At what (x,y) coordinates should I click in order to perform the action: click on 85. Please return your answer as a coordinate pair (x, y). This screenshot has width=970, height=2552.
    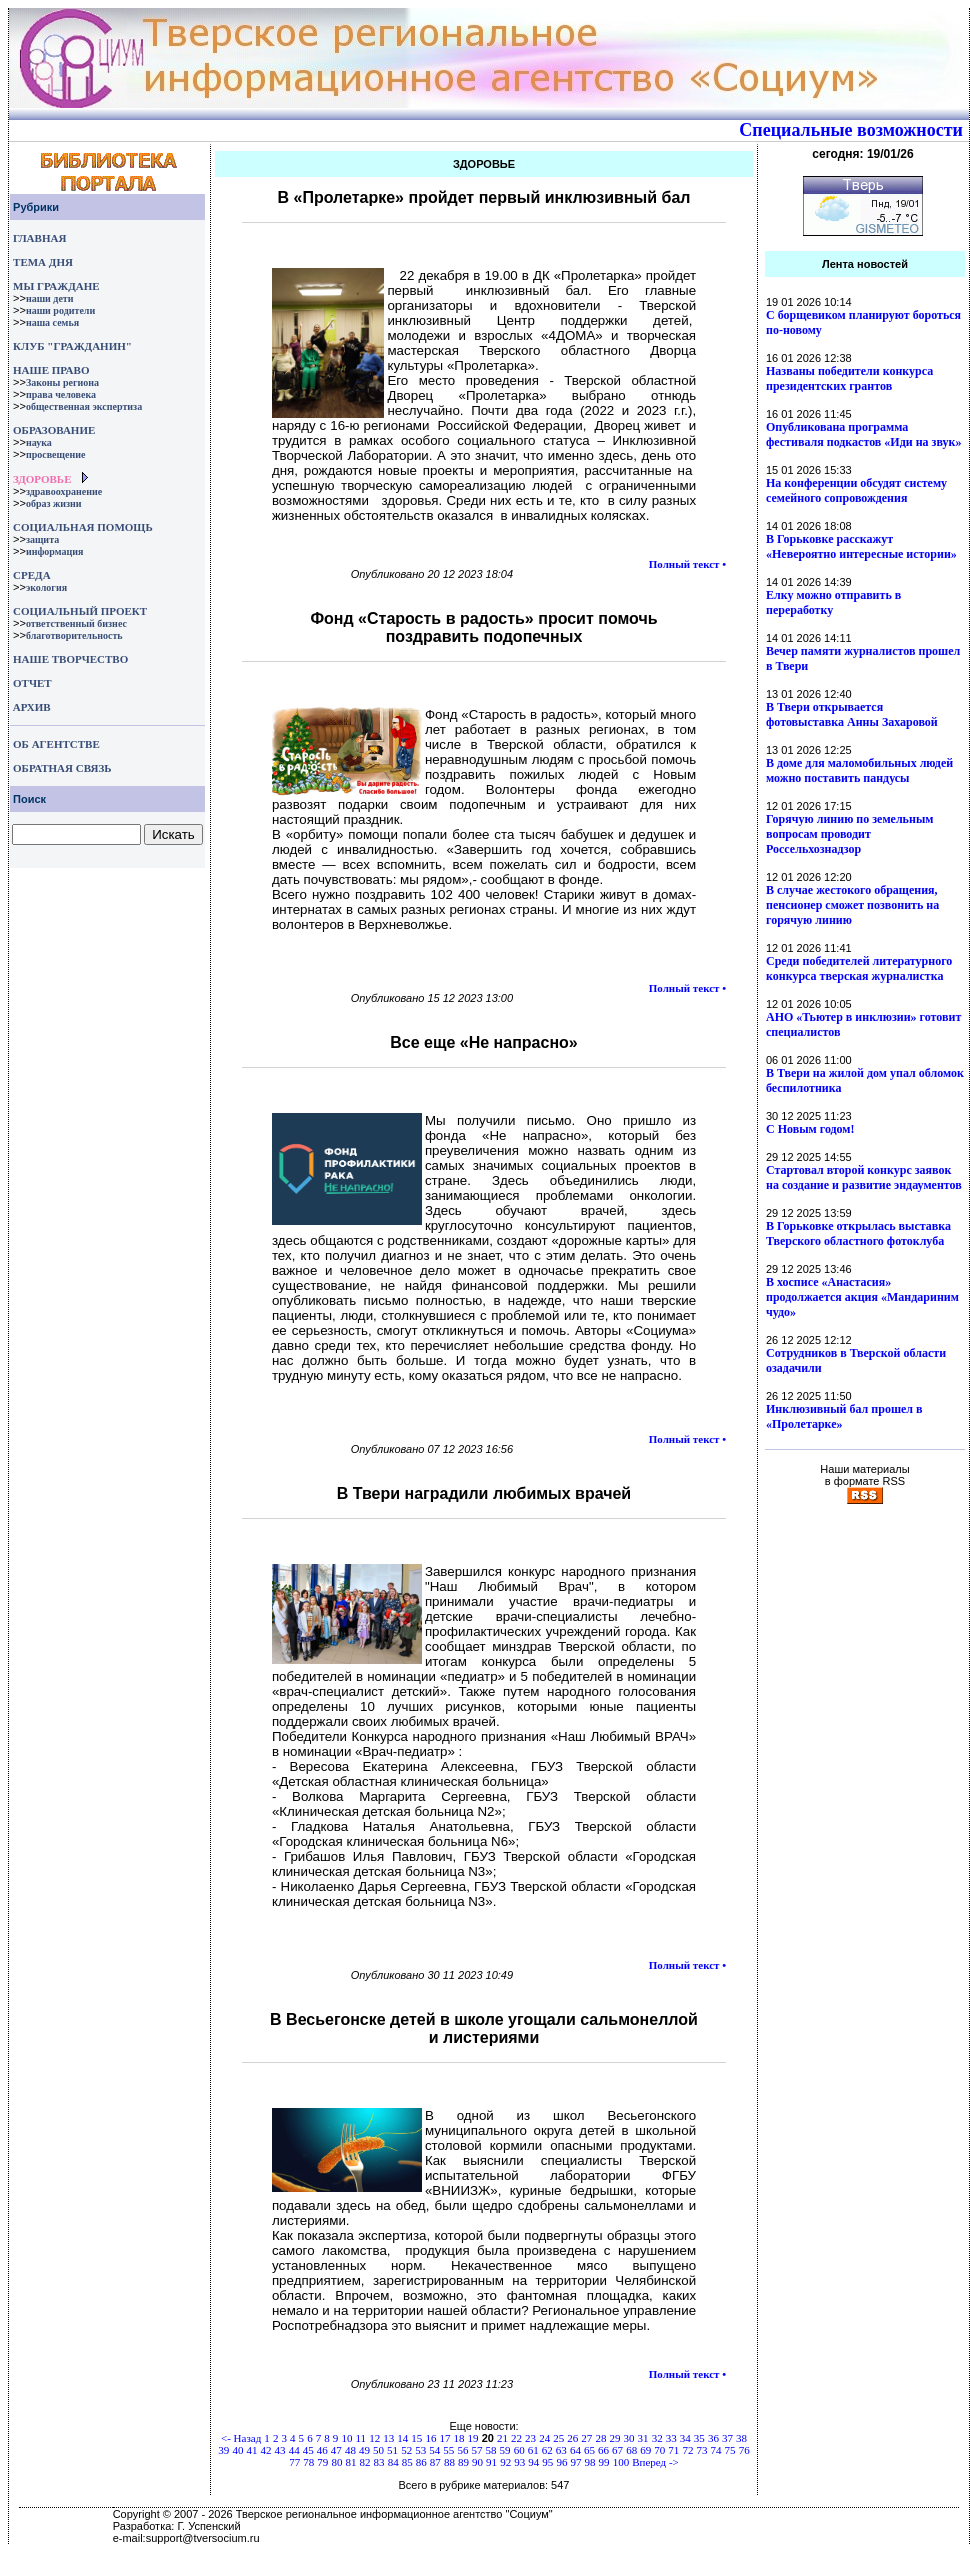
    Looking at the image, I should click on (407, 2462).